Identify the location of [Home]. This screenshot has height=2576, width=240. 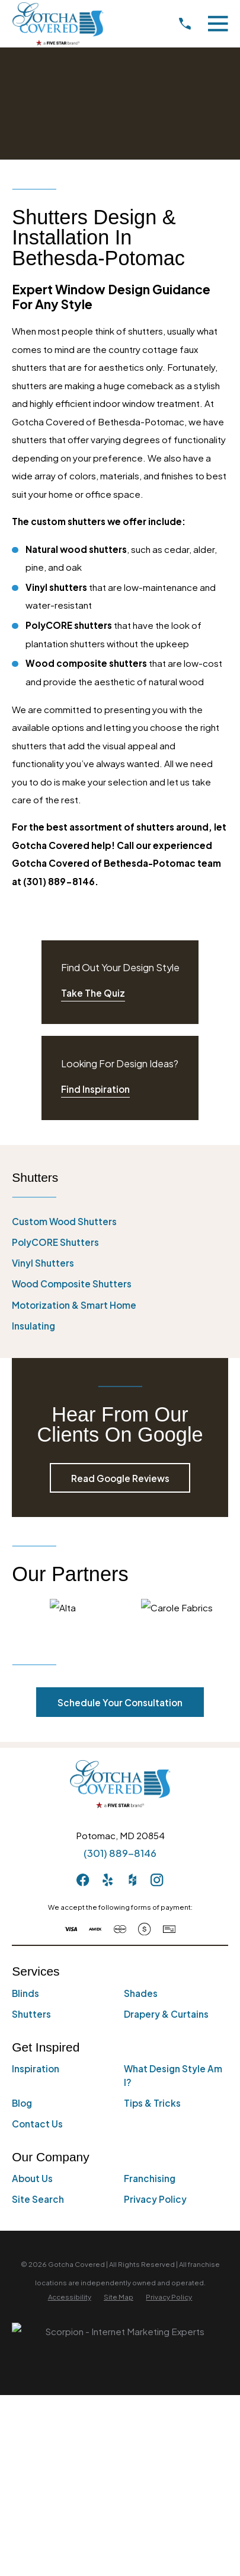
(57, 24).